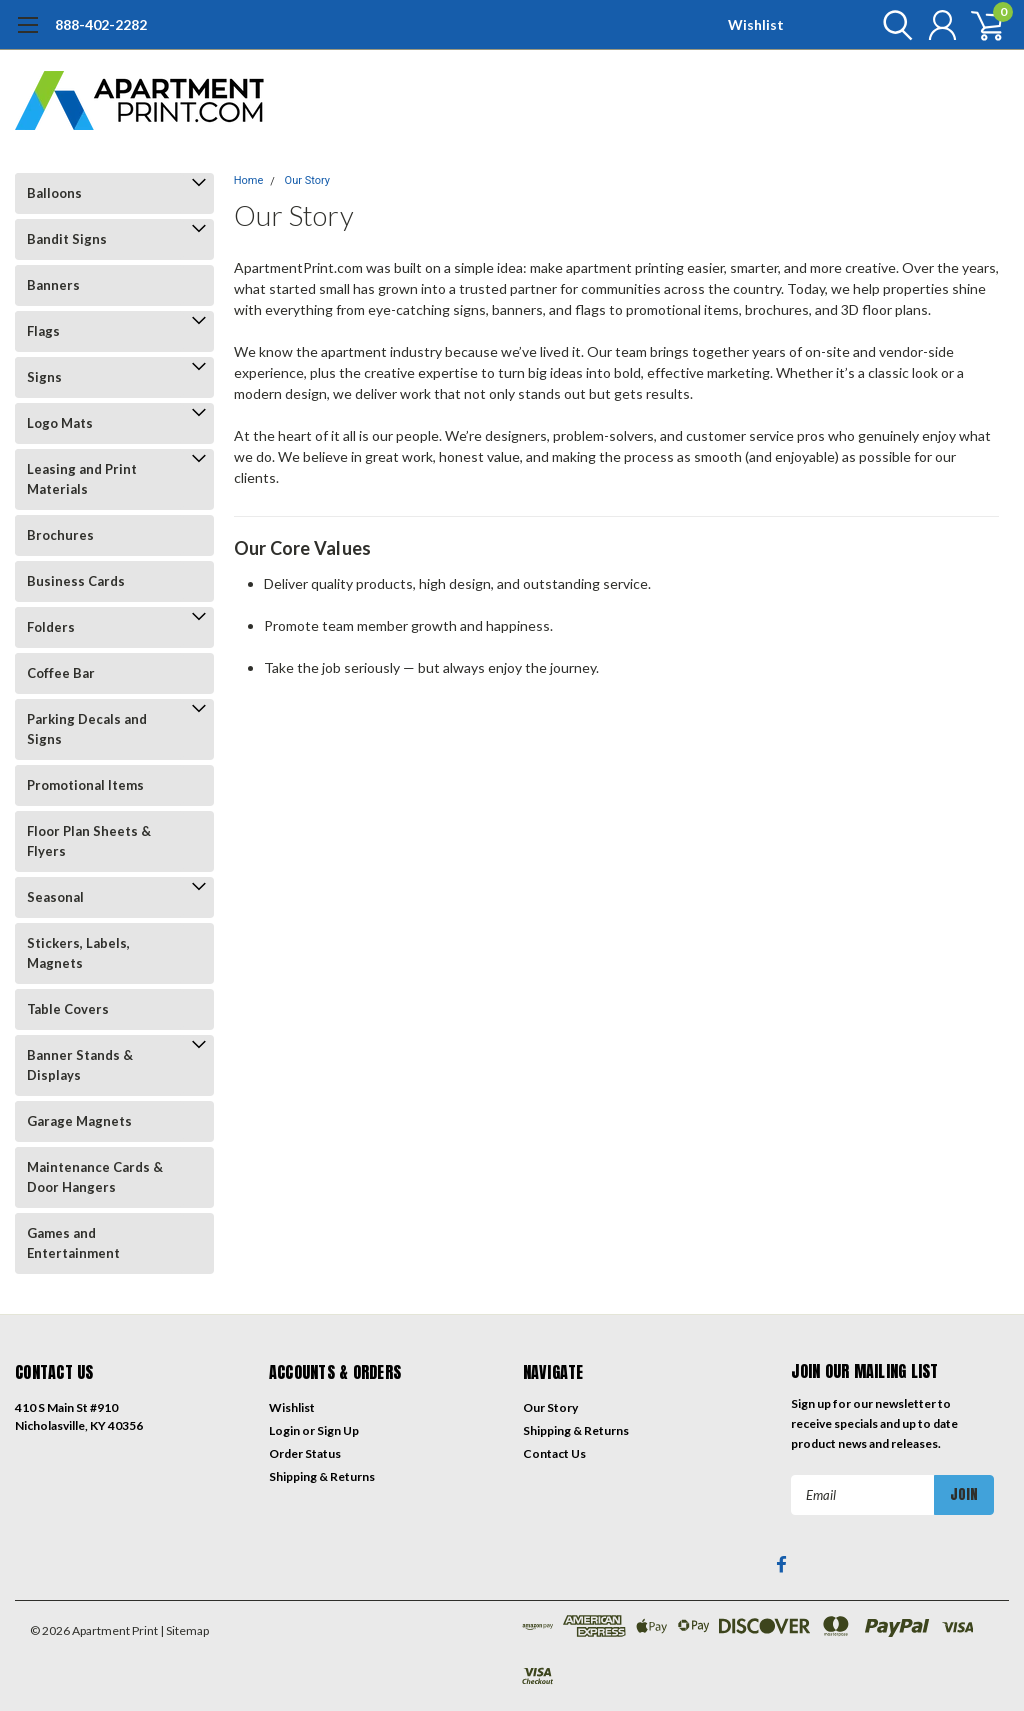  I want to click on Promotional Items, so click(85, 785).